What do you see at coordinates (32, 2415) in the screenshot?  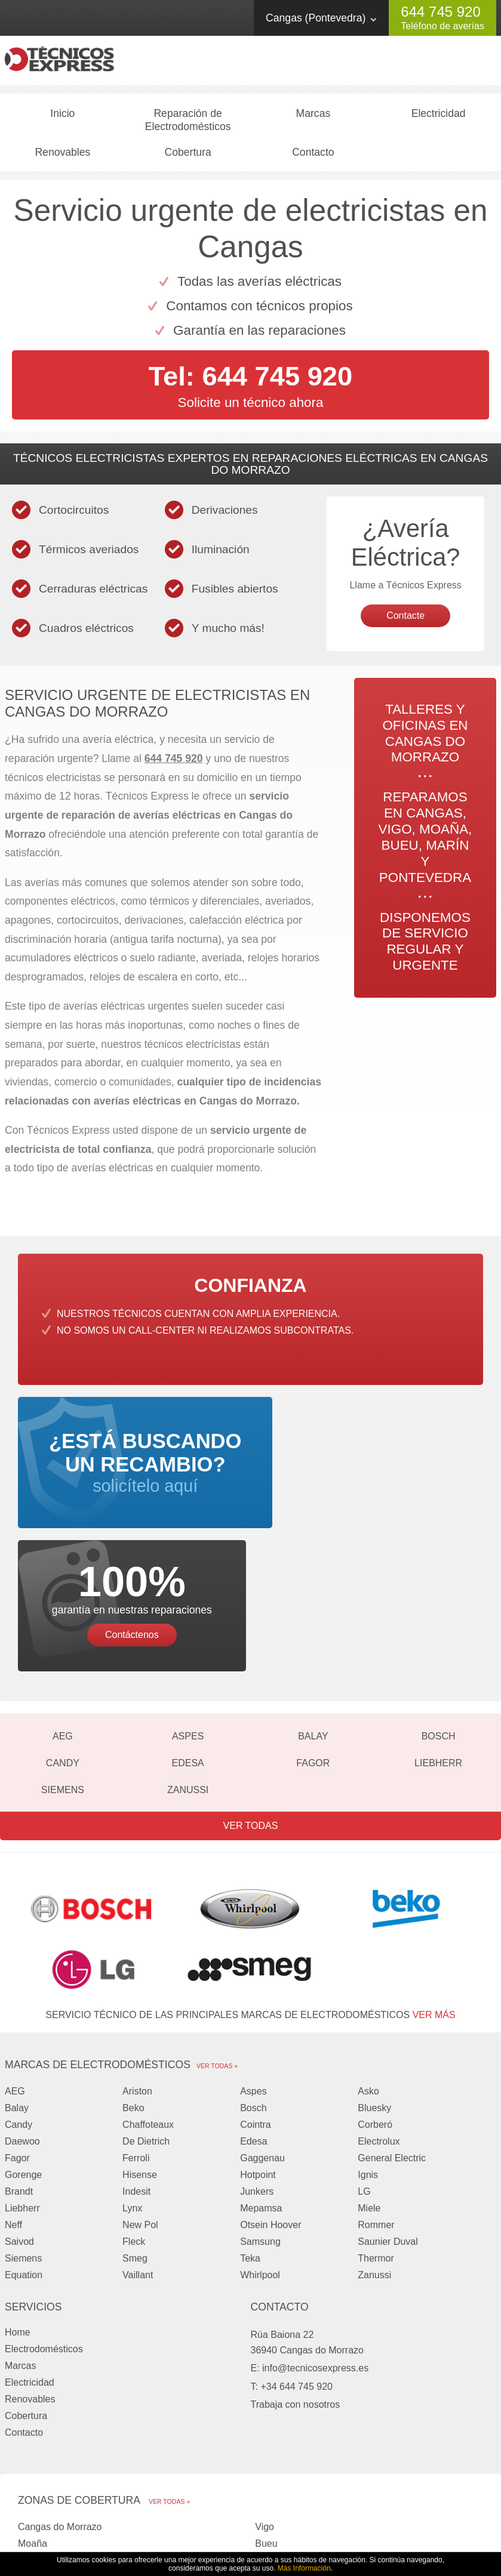 I see `Moaña` at bounding box center [32, 2415].